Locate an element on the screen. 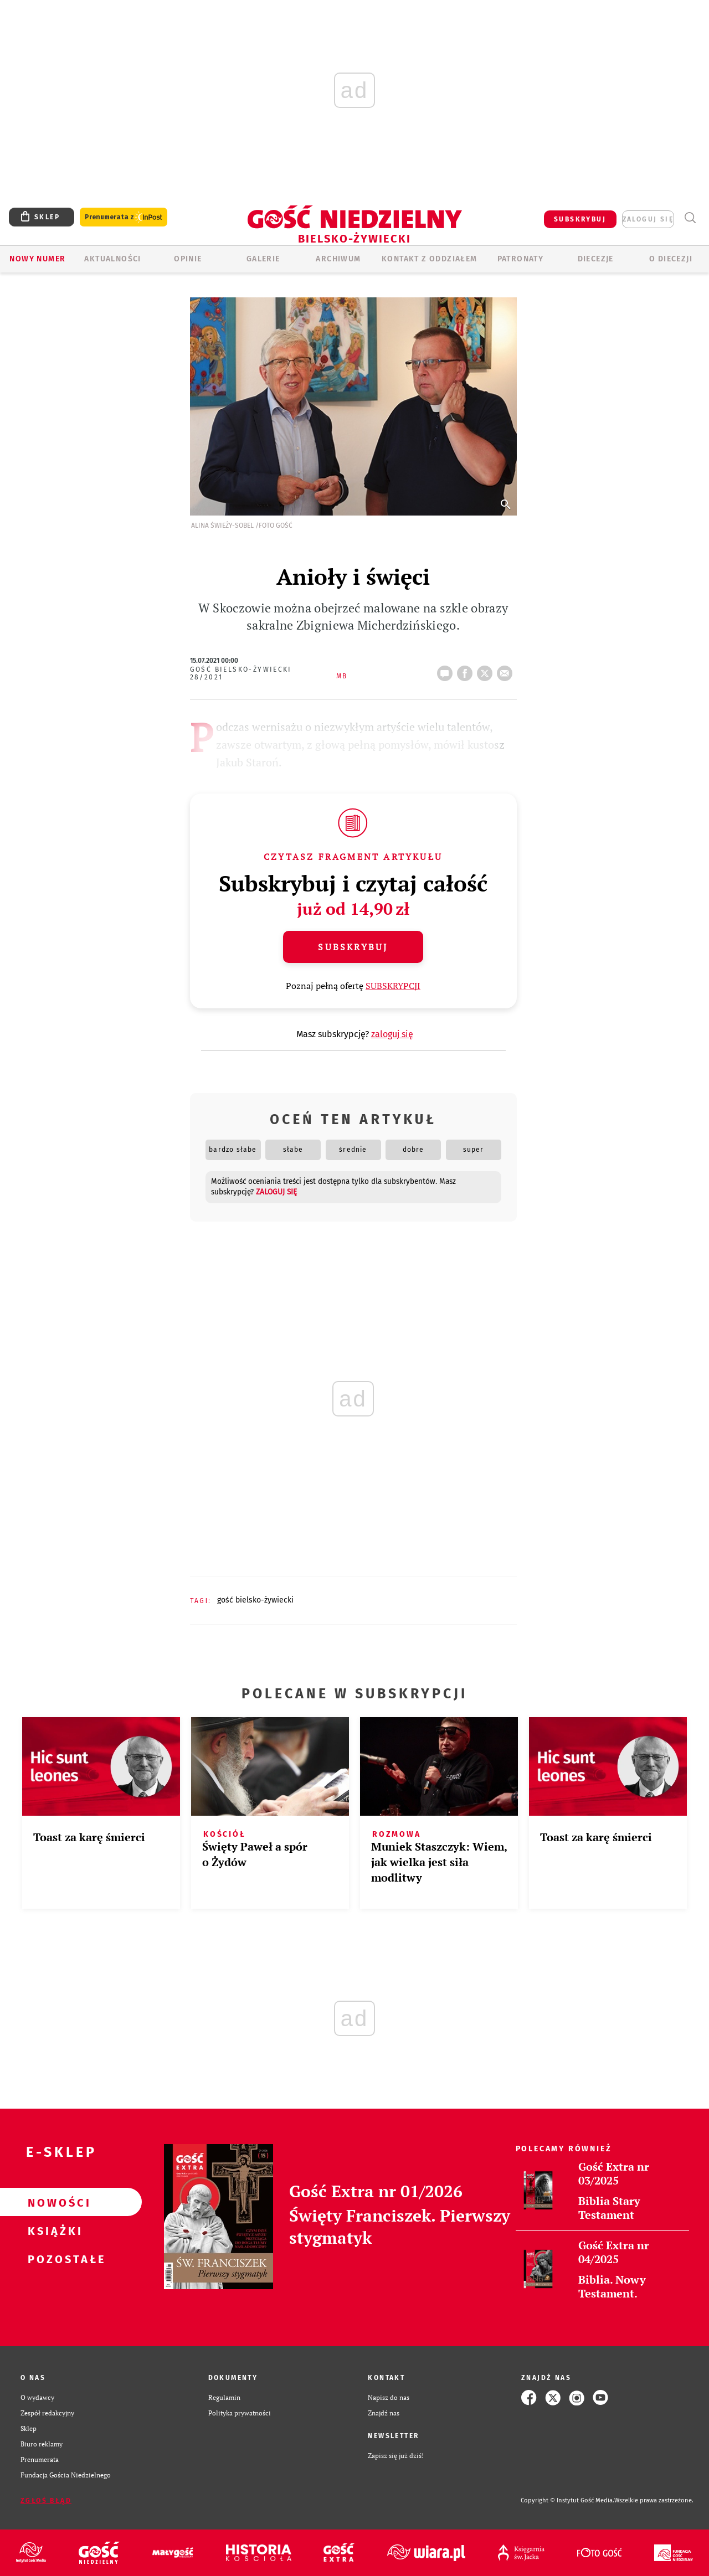 The width and height of the screenshot is (709, 2576). Patronaty is located at coordinates (520, 259).